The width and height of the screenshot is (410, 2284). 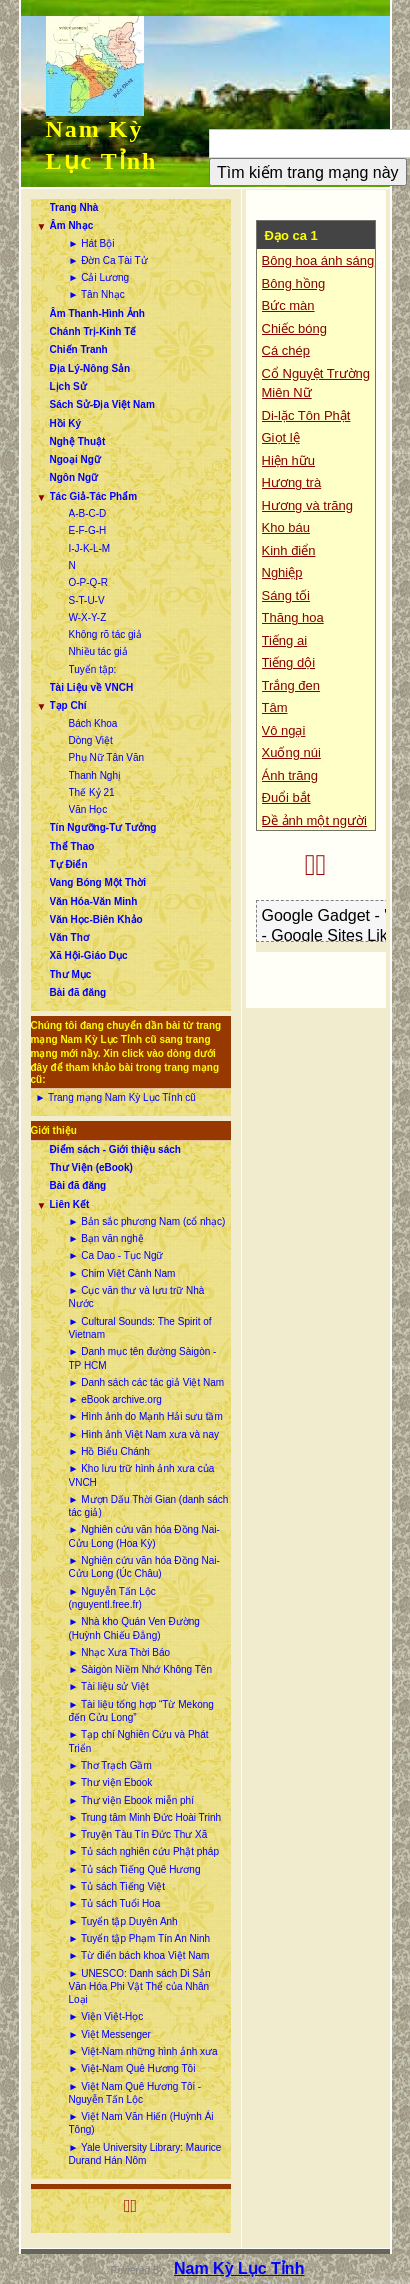 I want to click on E-F-G-H, so click(x=88, y=530).